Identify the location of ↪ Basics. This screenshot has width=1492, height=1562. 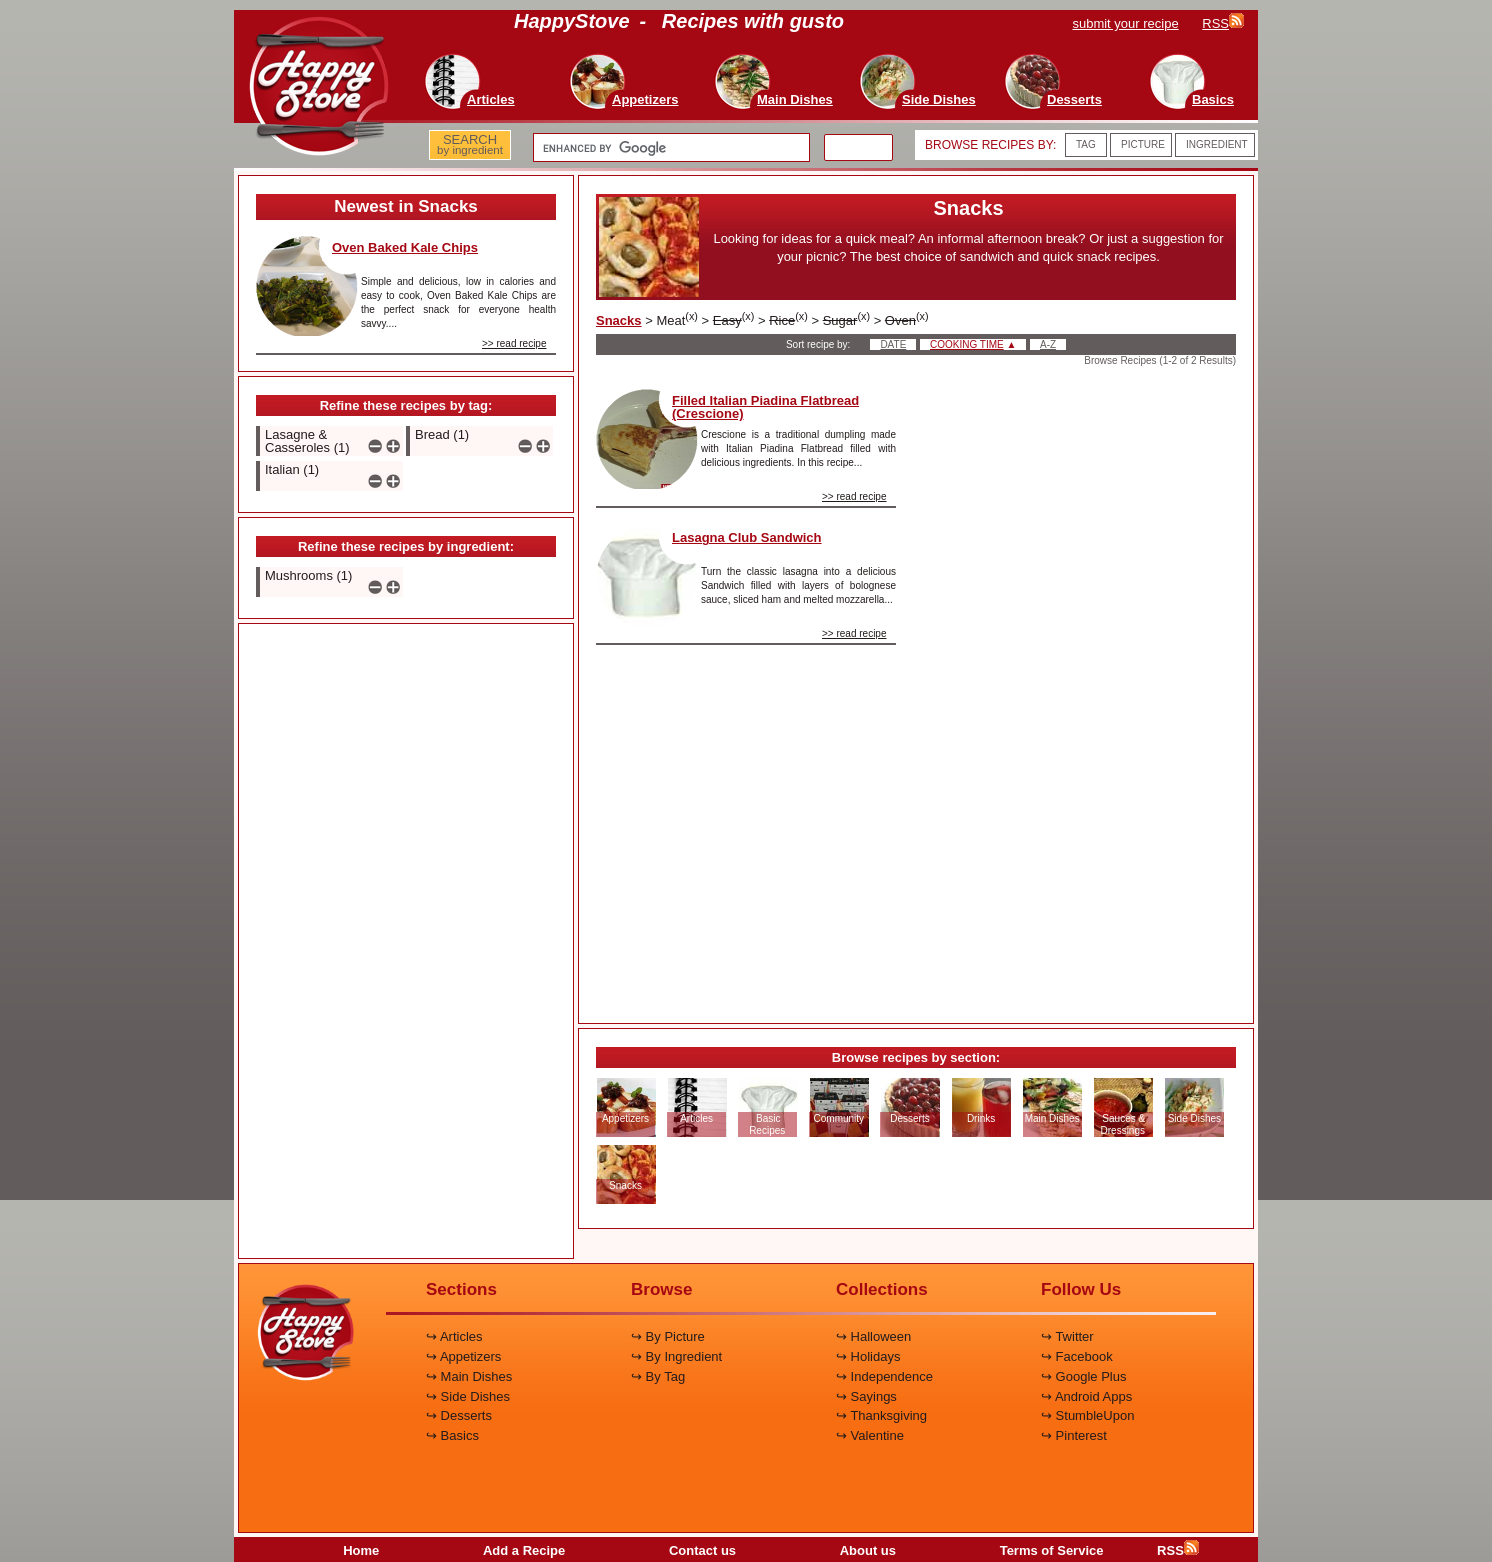
(452, 1435).